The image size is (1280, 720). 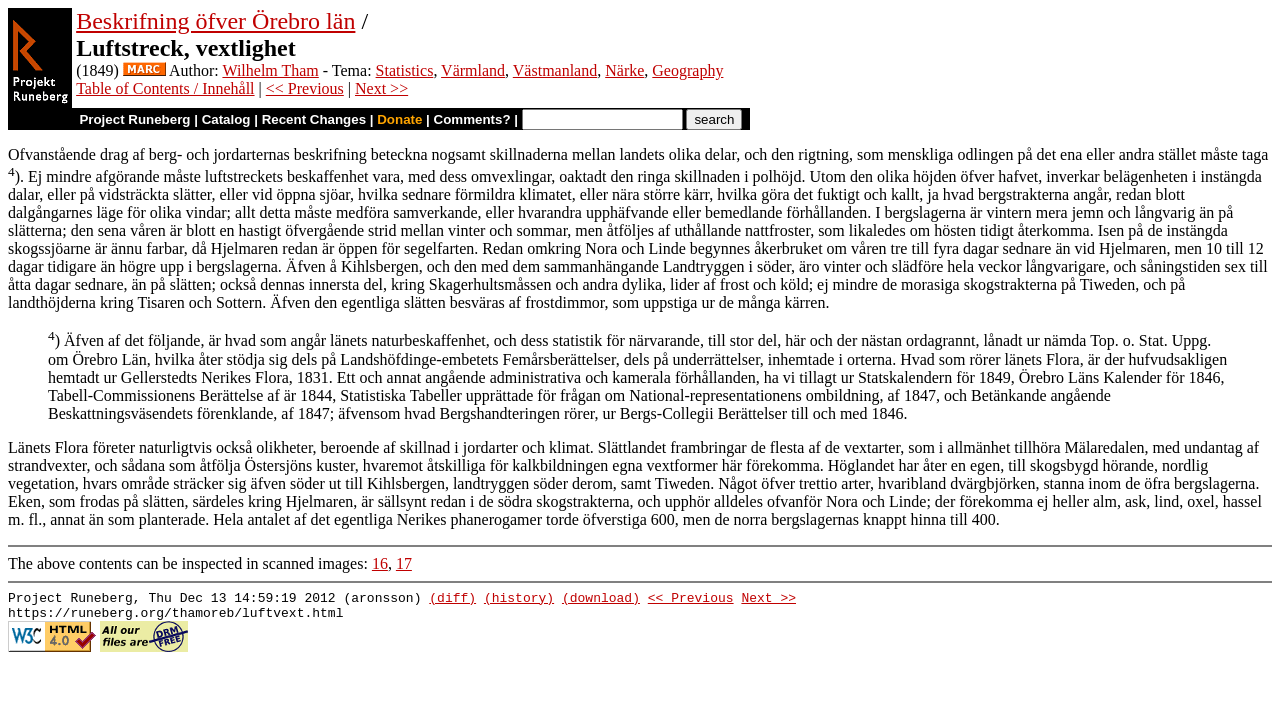 I want to click on 17, so click(x=404, y=563).